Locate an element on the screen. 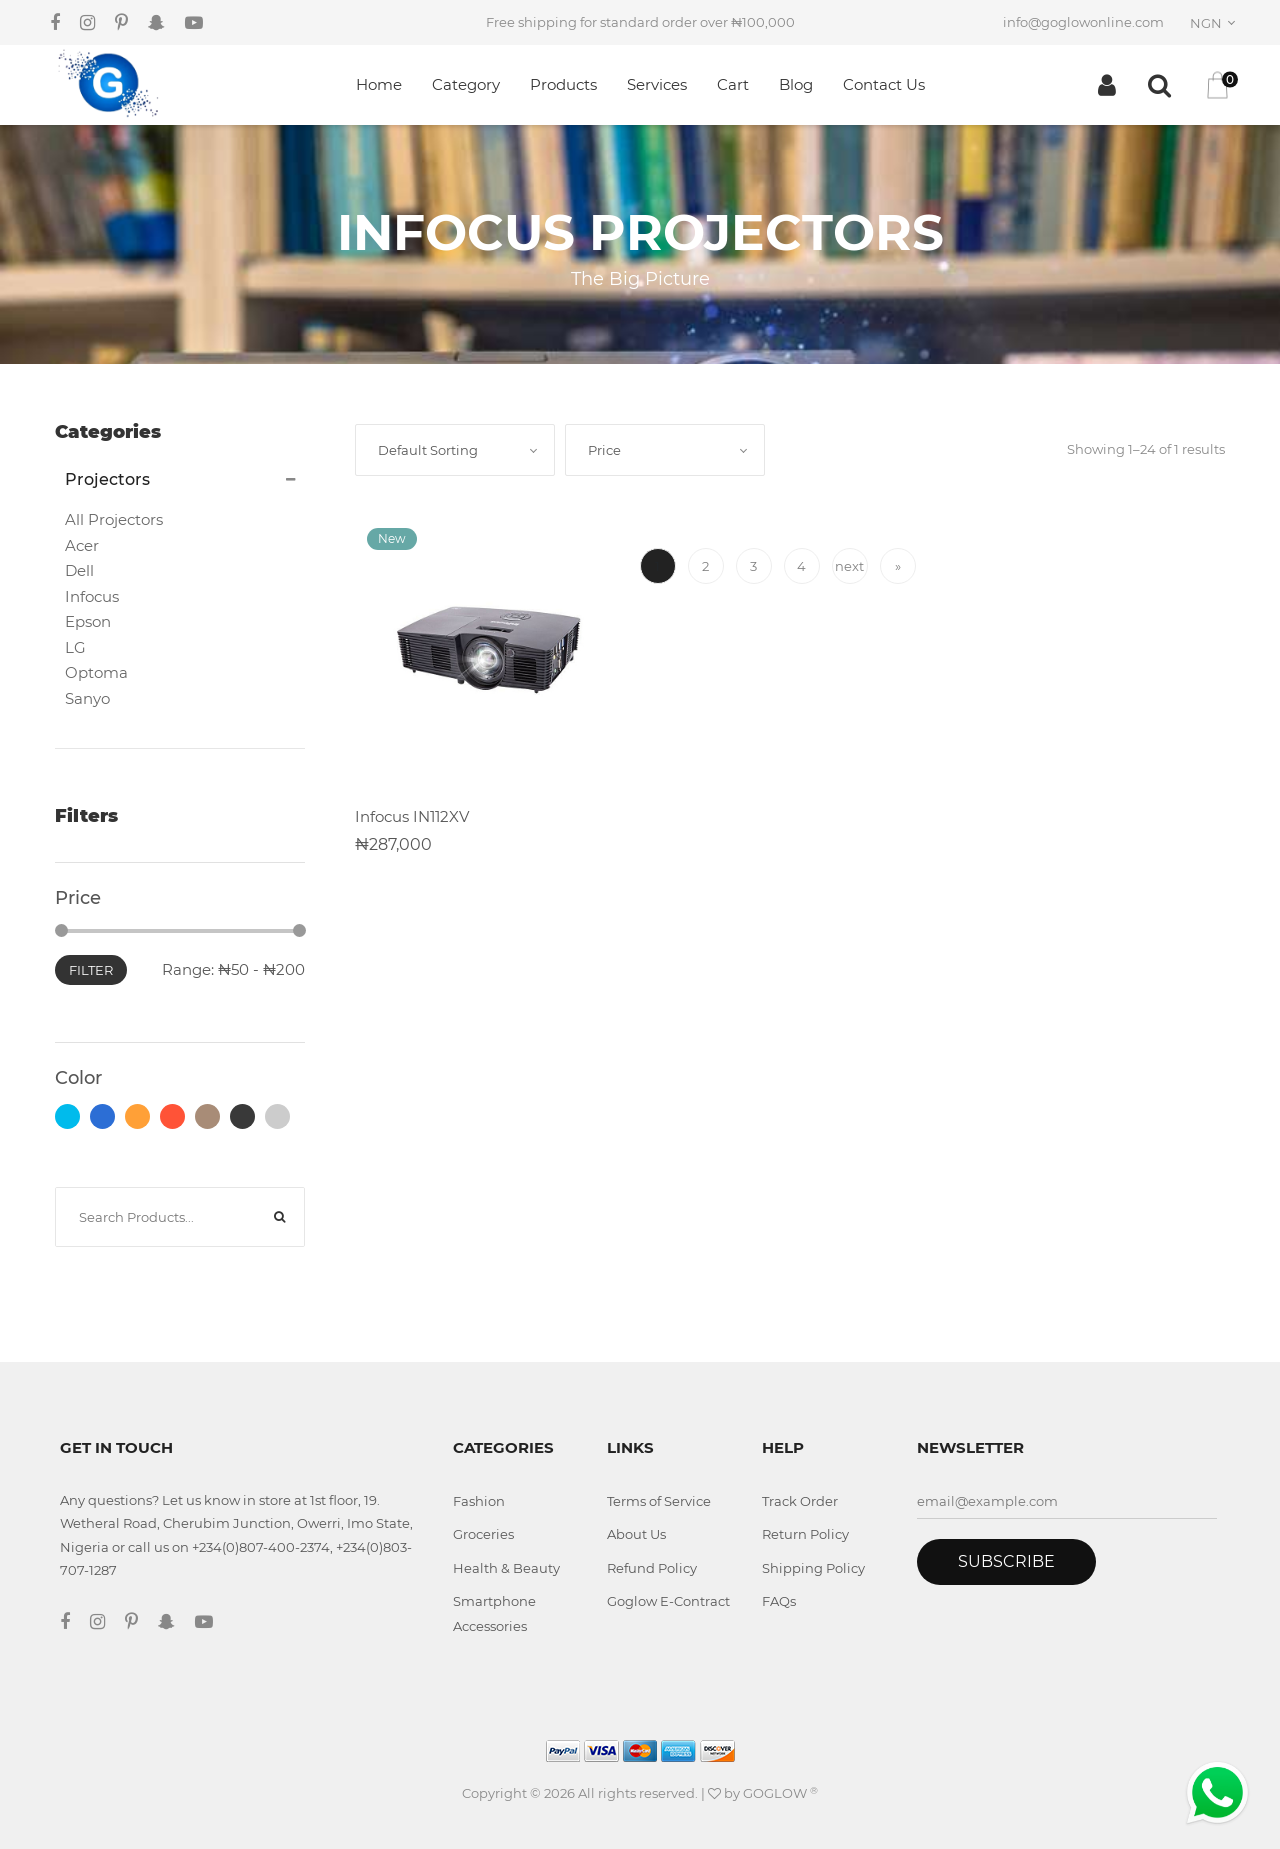 Image resolution: width=1280 pixels, height=1849 pixels. FAQs is located at coordinates (779, 1601).